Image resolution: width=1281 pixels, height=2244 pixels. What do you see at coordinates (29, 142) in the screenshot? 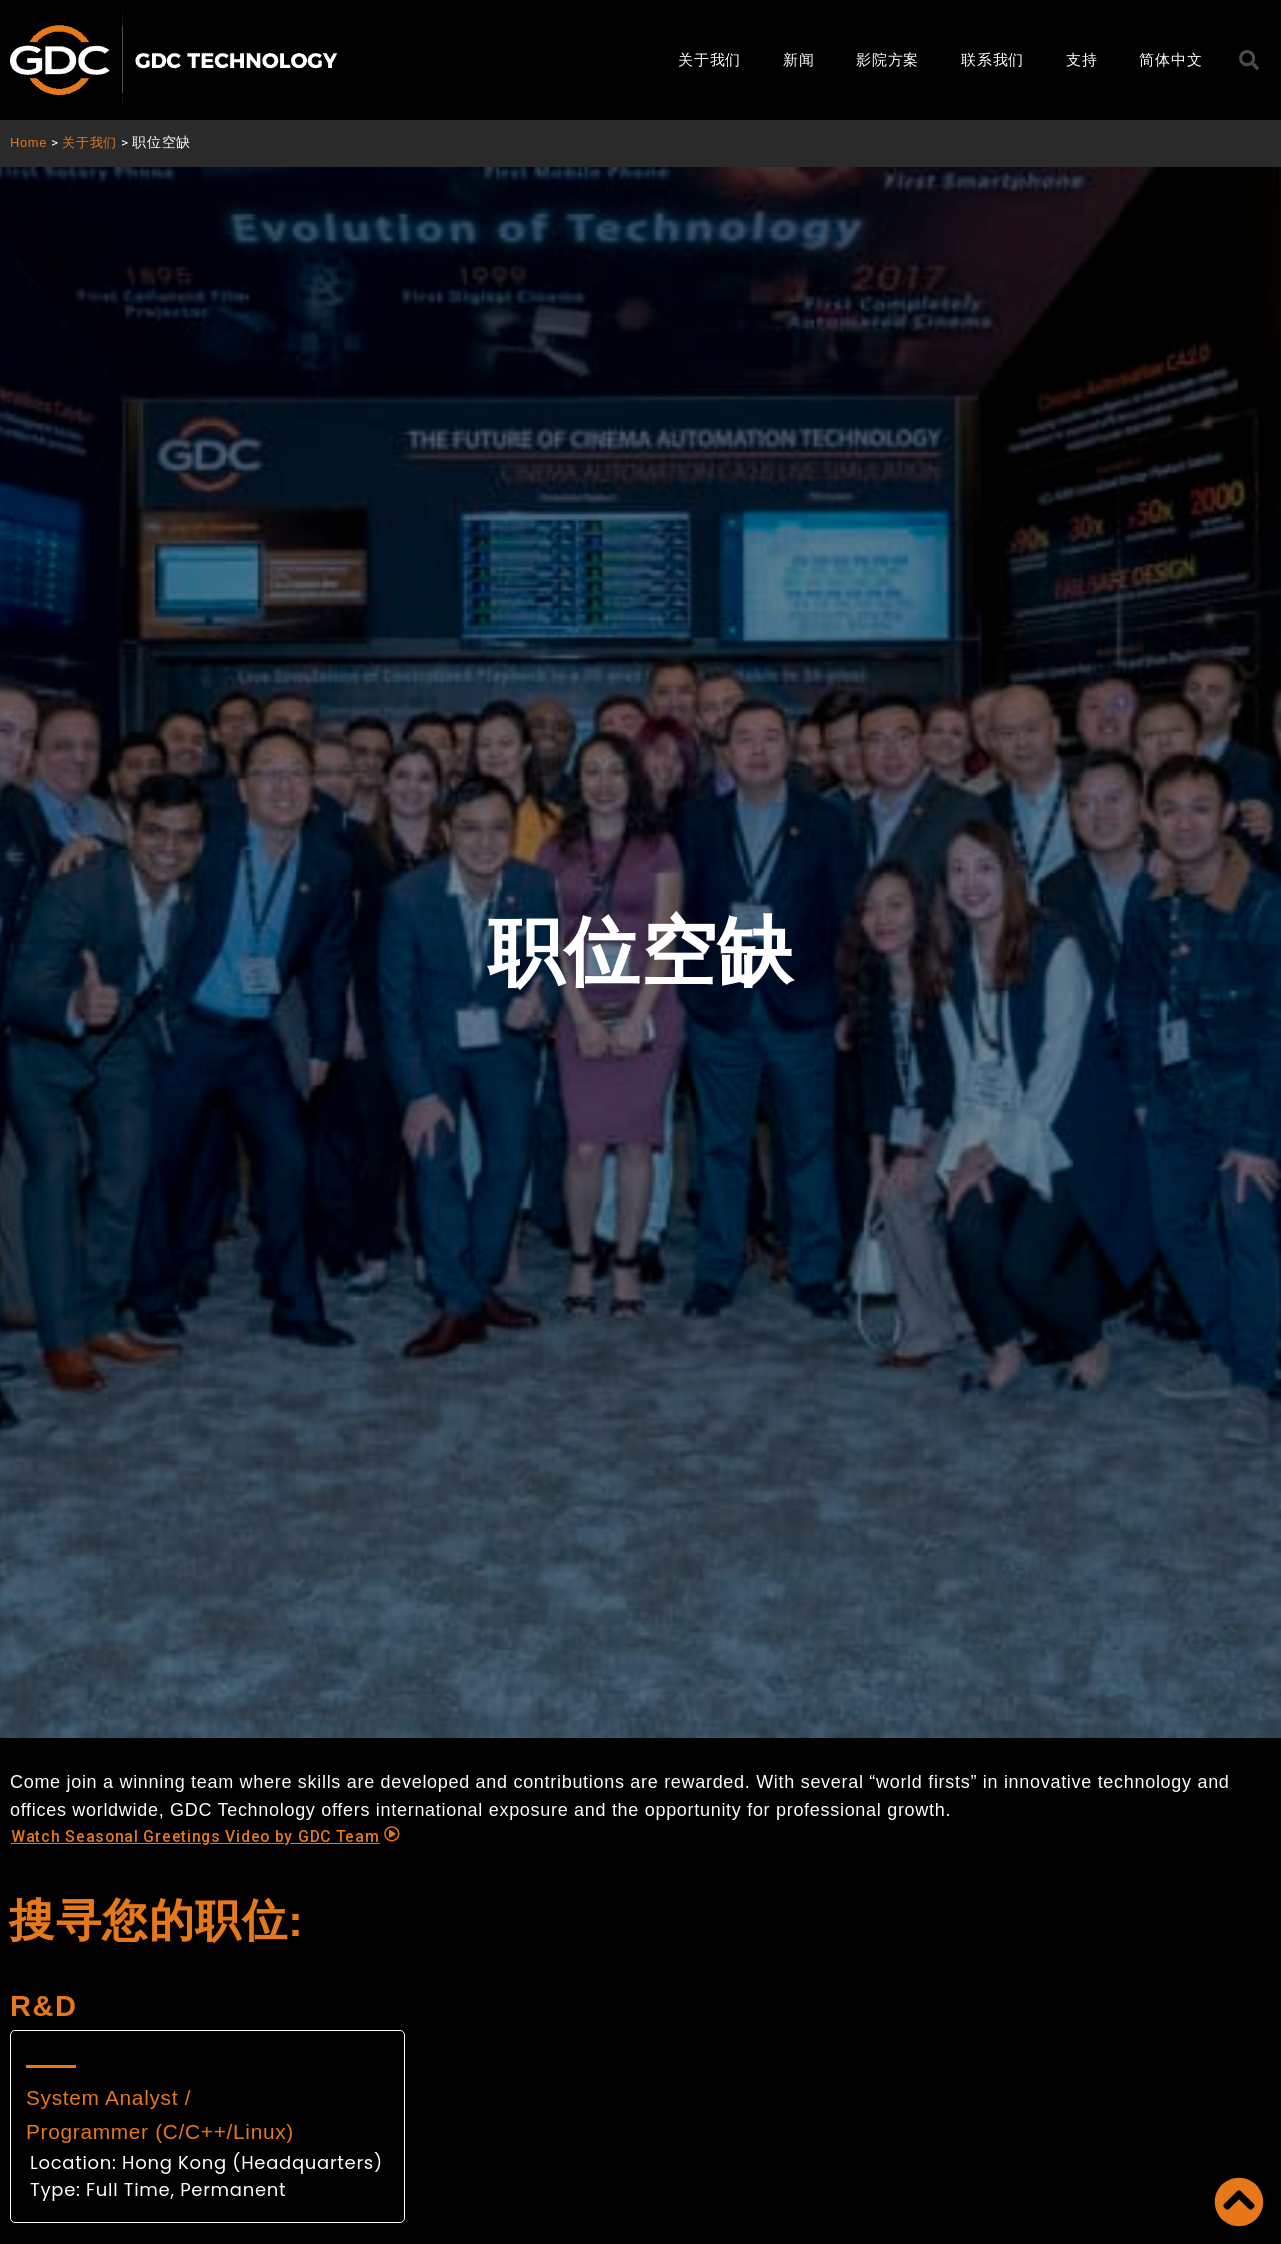
I see `Home` at bounding box center [29, 142].